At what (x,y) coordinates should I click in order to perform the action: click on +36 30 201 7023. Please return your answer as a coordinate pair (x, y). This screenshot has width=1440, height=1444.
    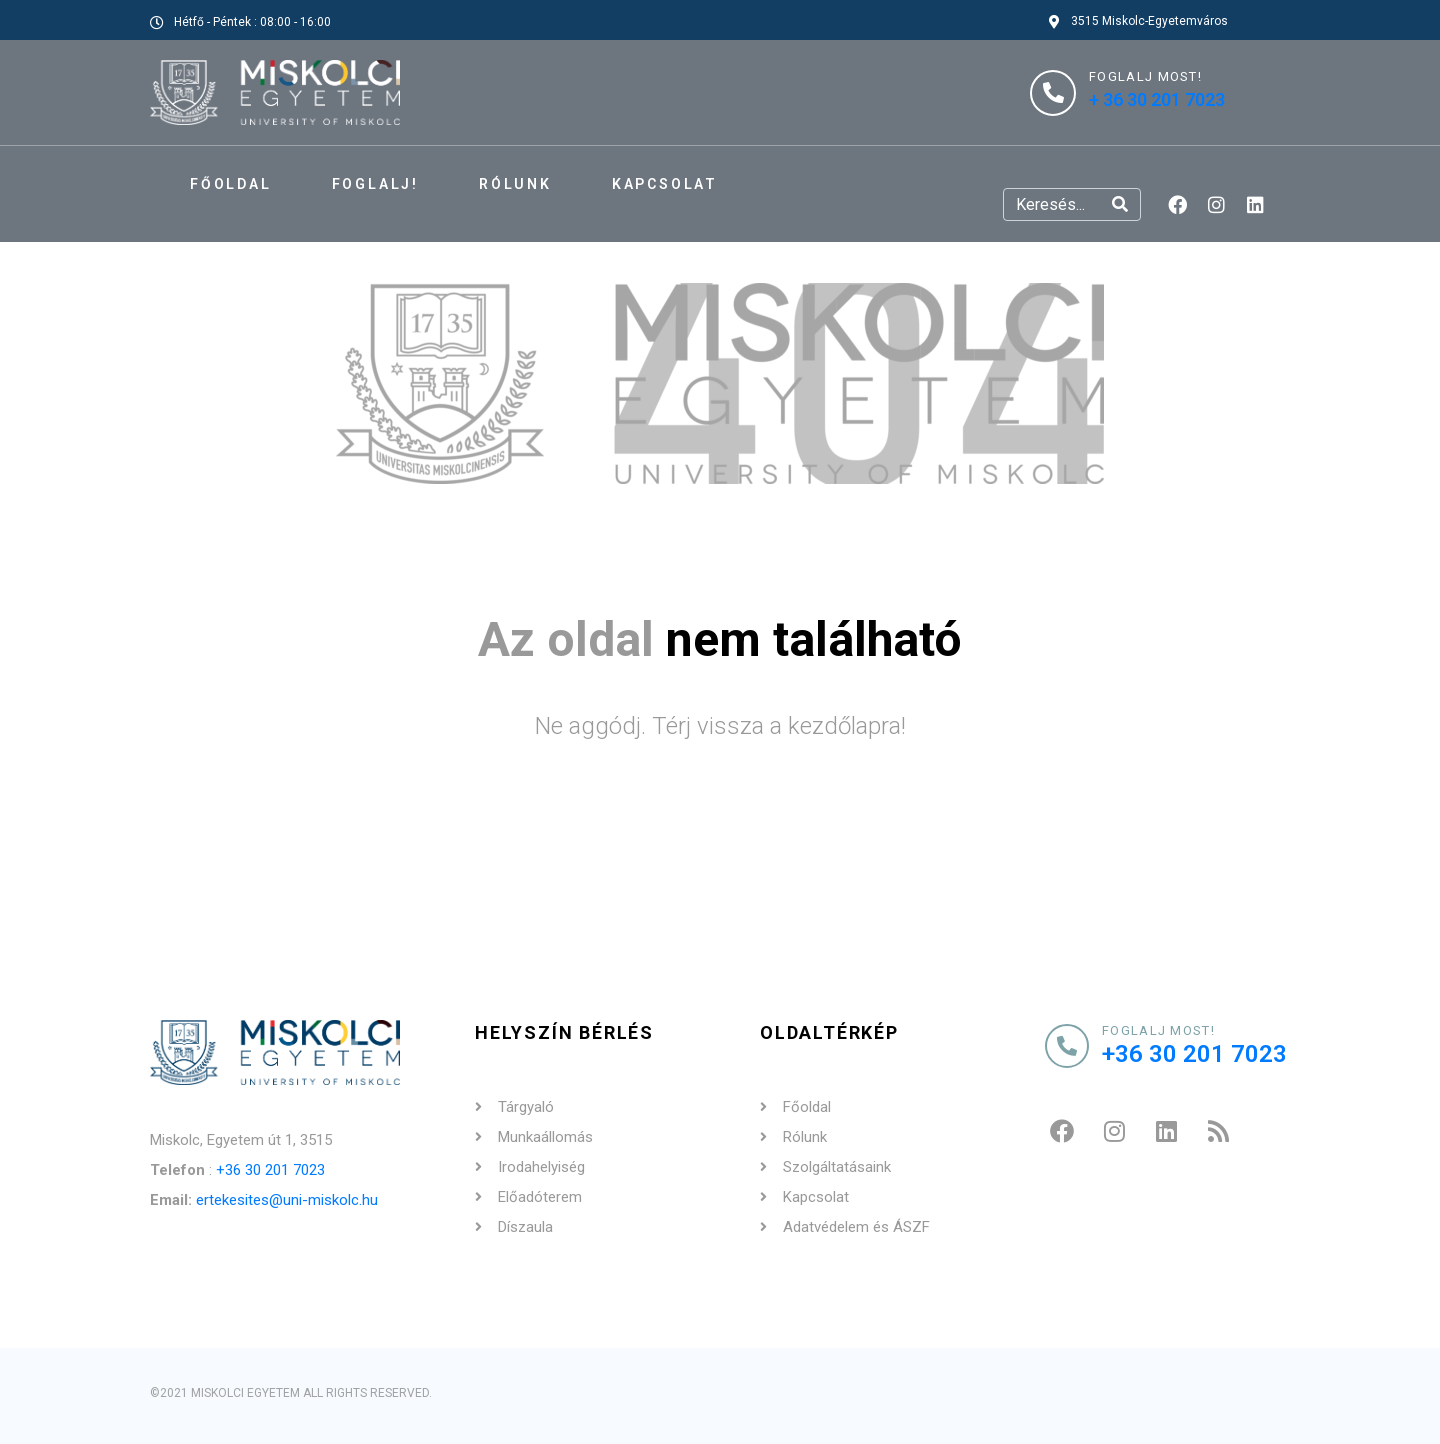
    Looking at the image, I should click on (270, 1170).